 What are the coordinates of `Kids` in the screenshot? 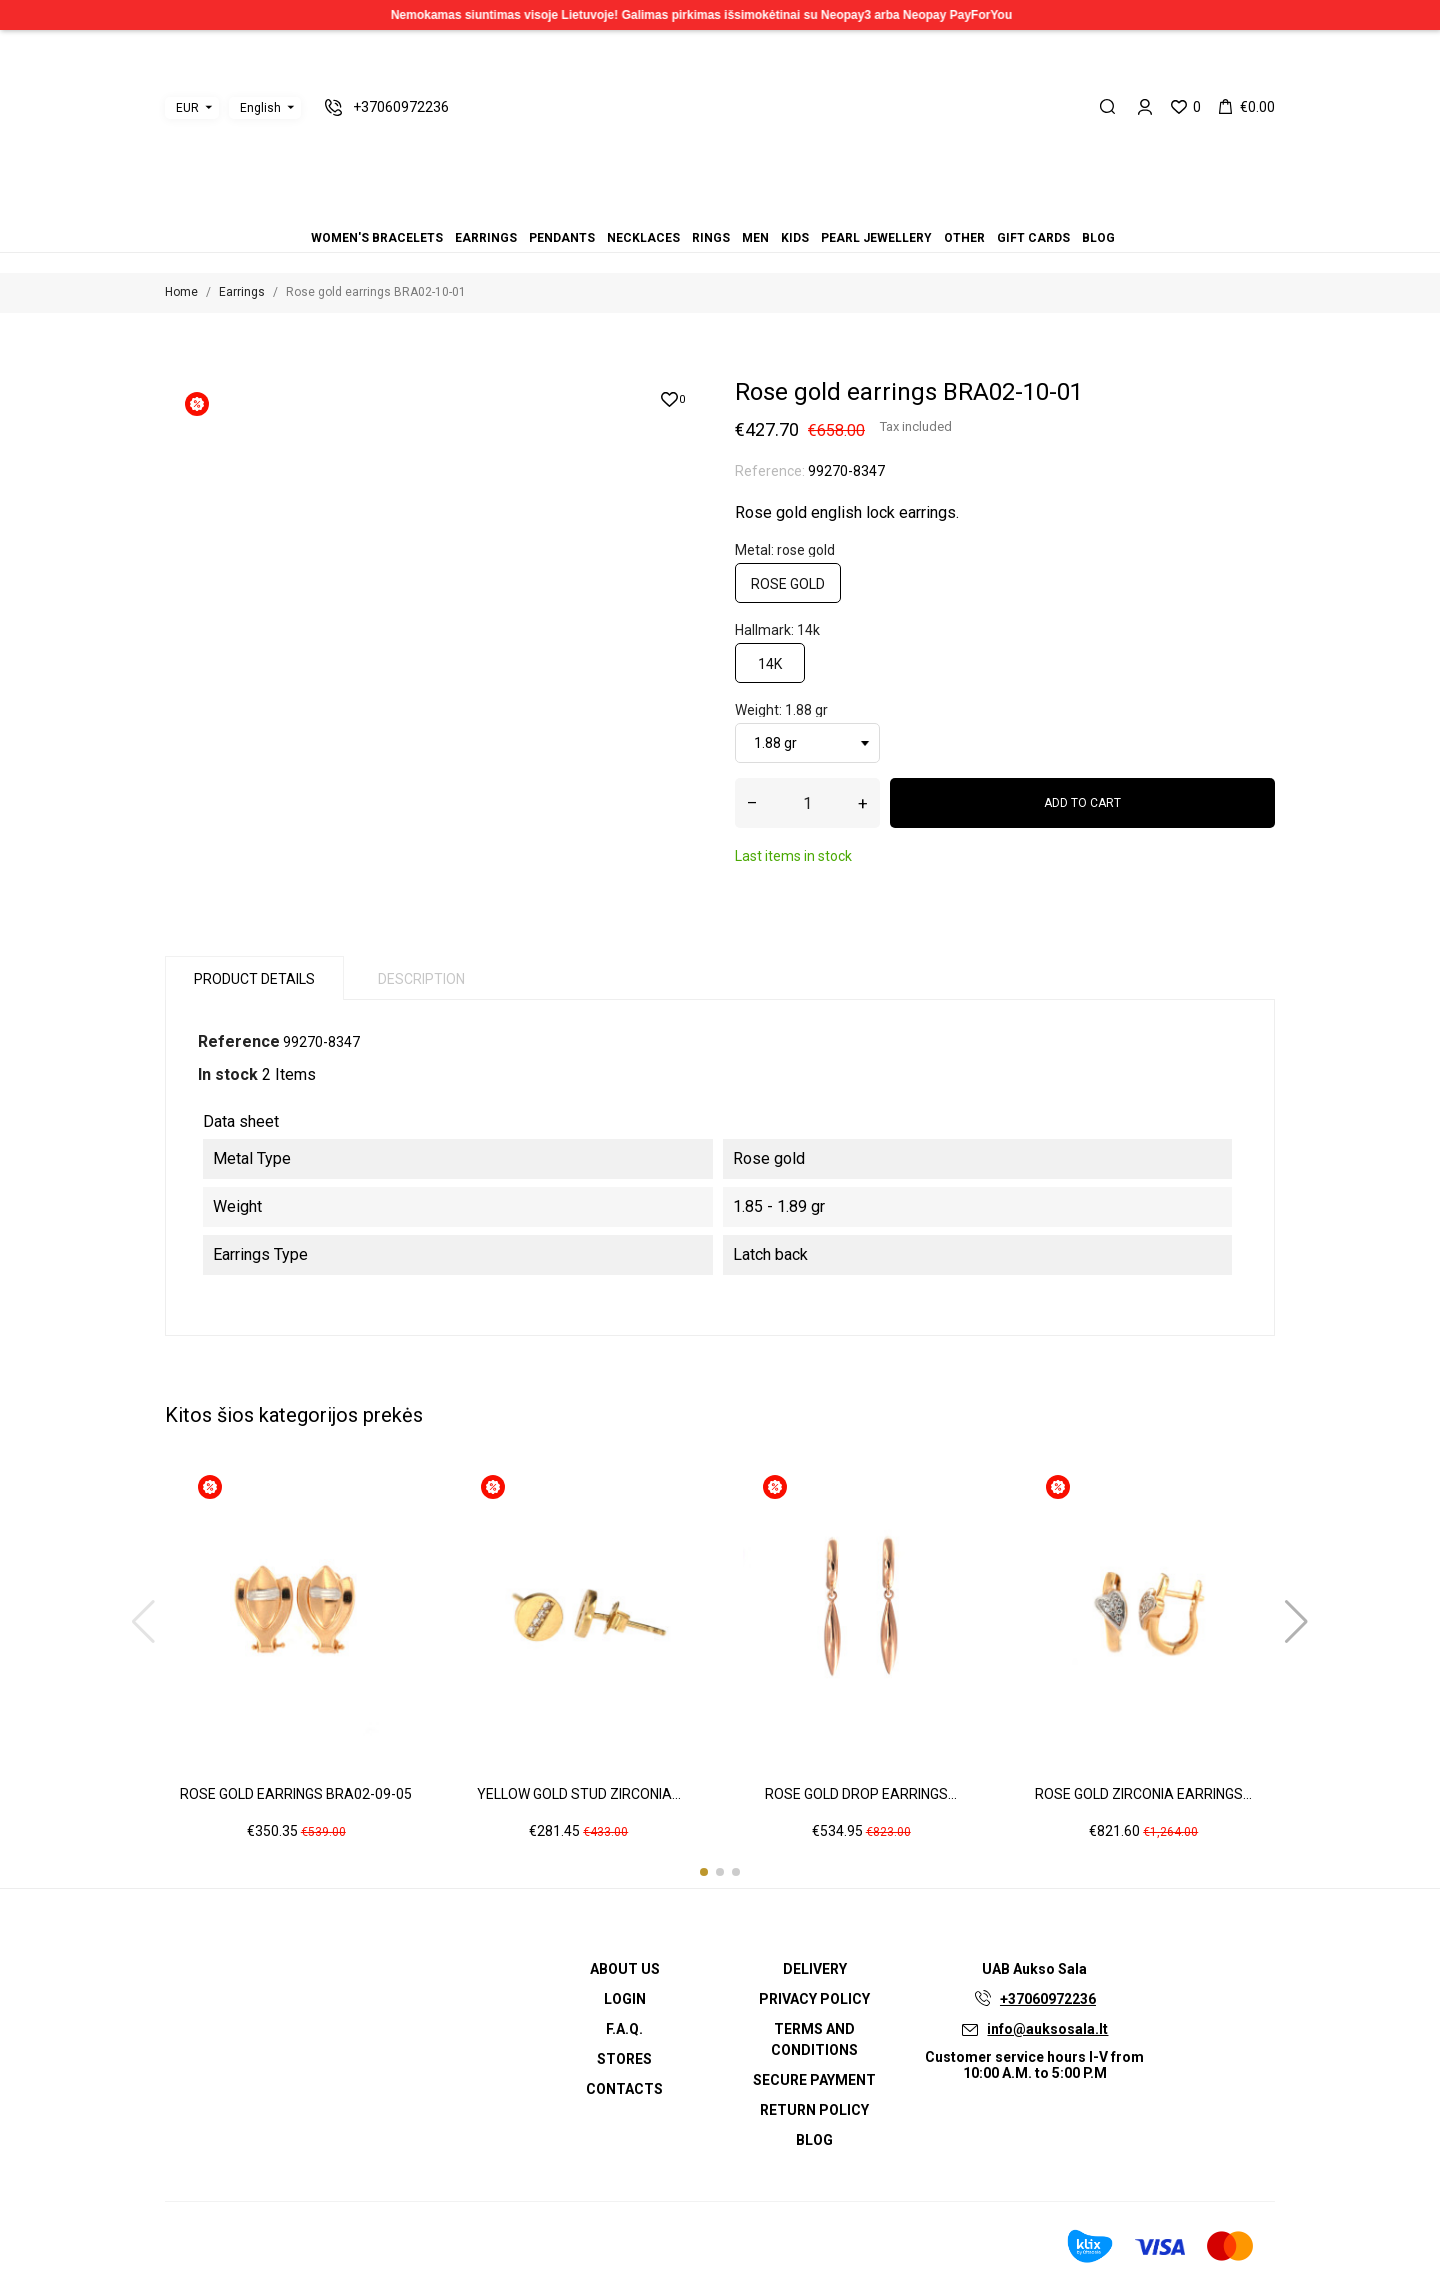 It's located at (732, 210).